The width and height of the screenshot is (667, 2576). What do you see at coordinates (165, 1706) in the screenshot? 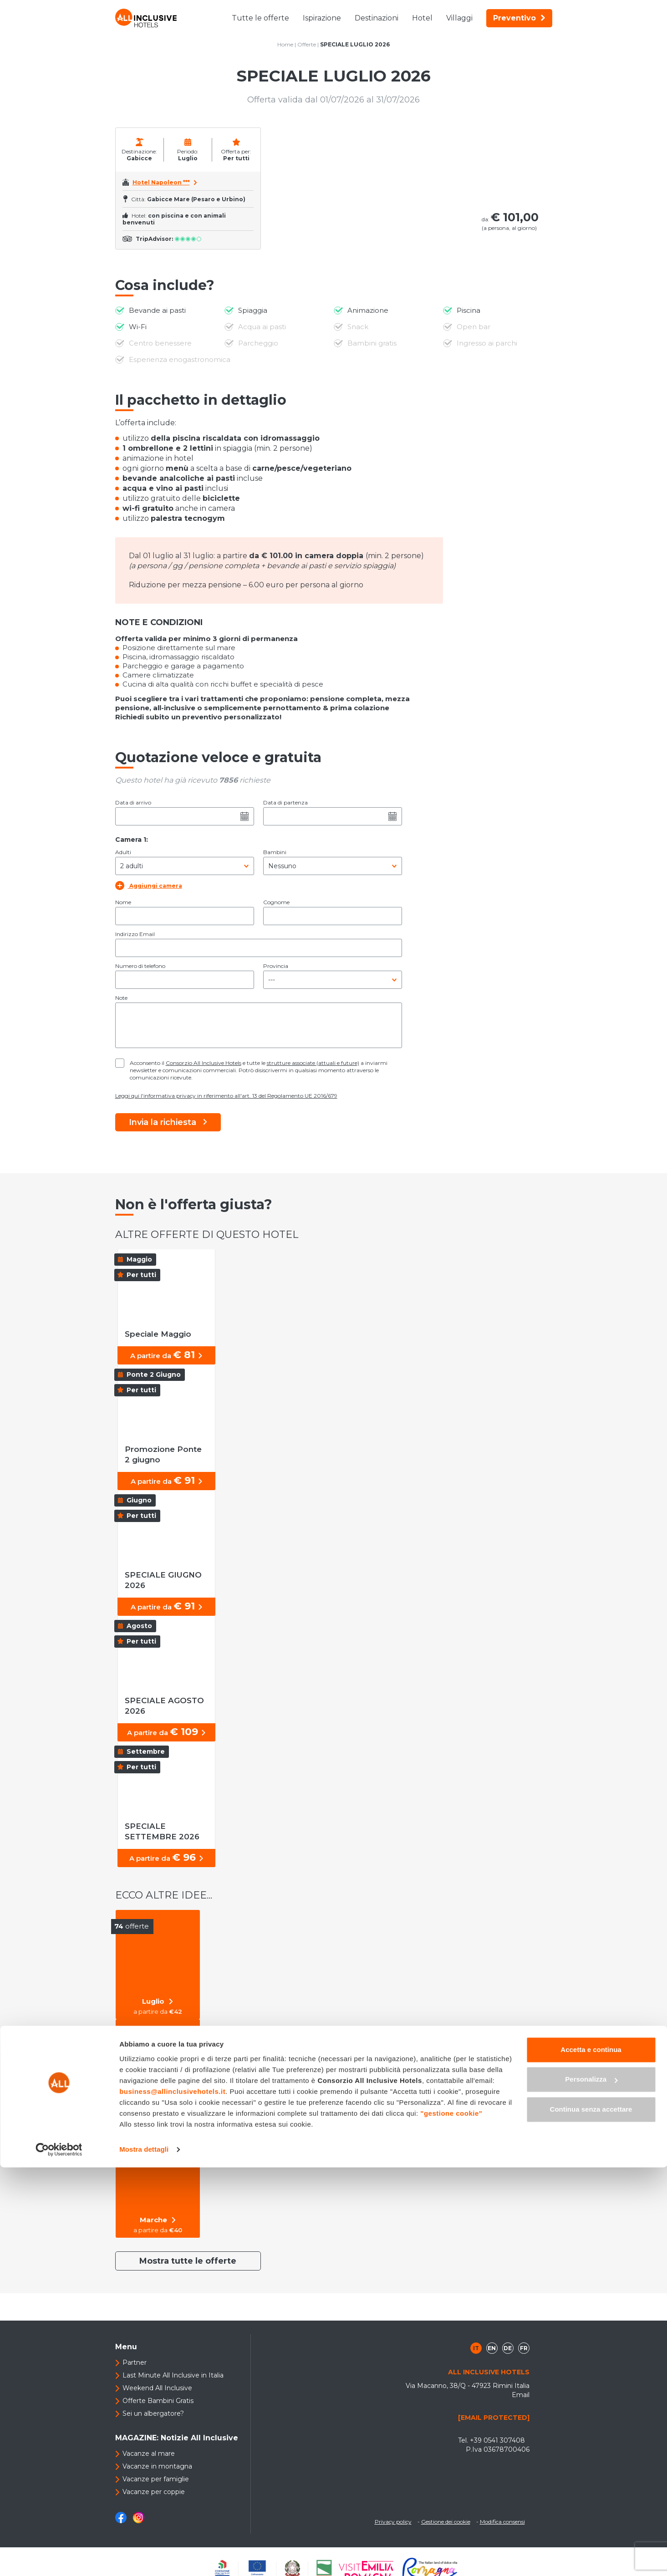
I see `SPECIALE AGOSTO 2026` at bounding box center [165, 1706].